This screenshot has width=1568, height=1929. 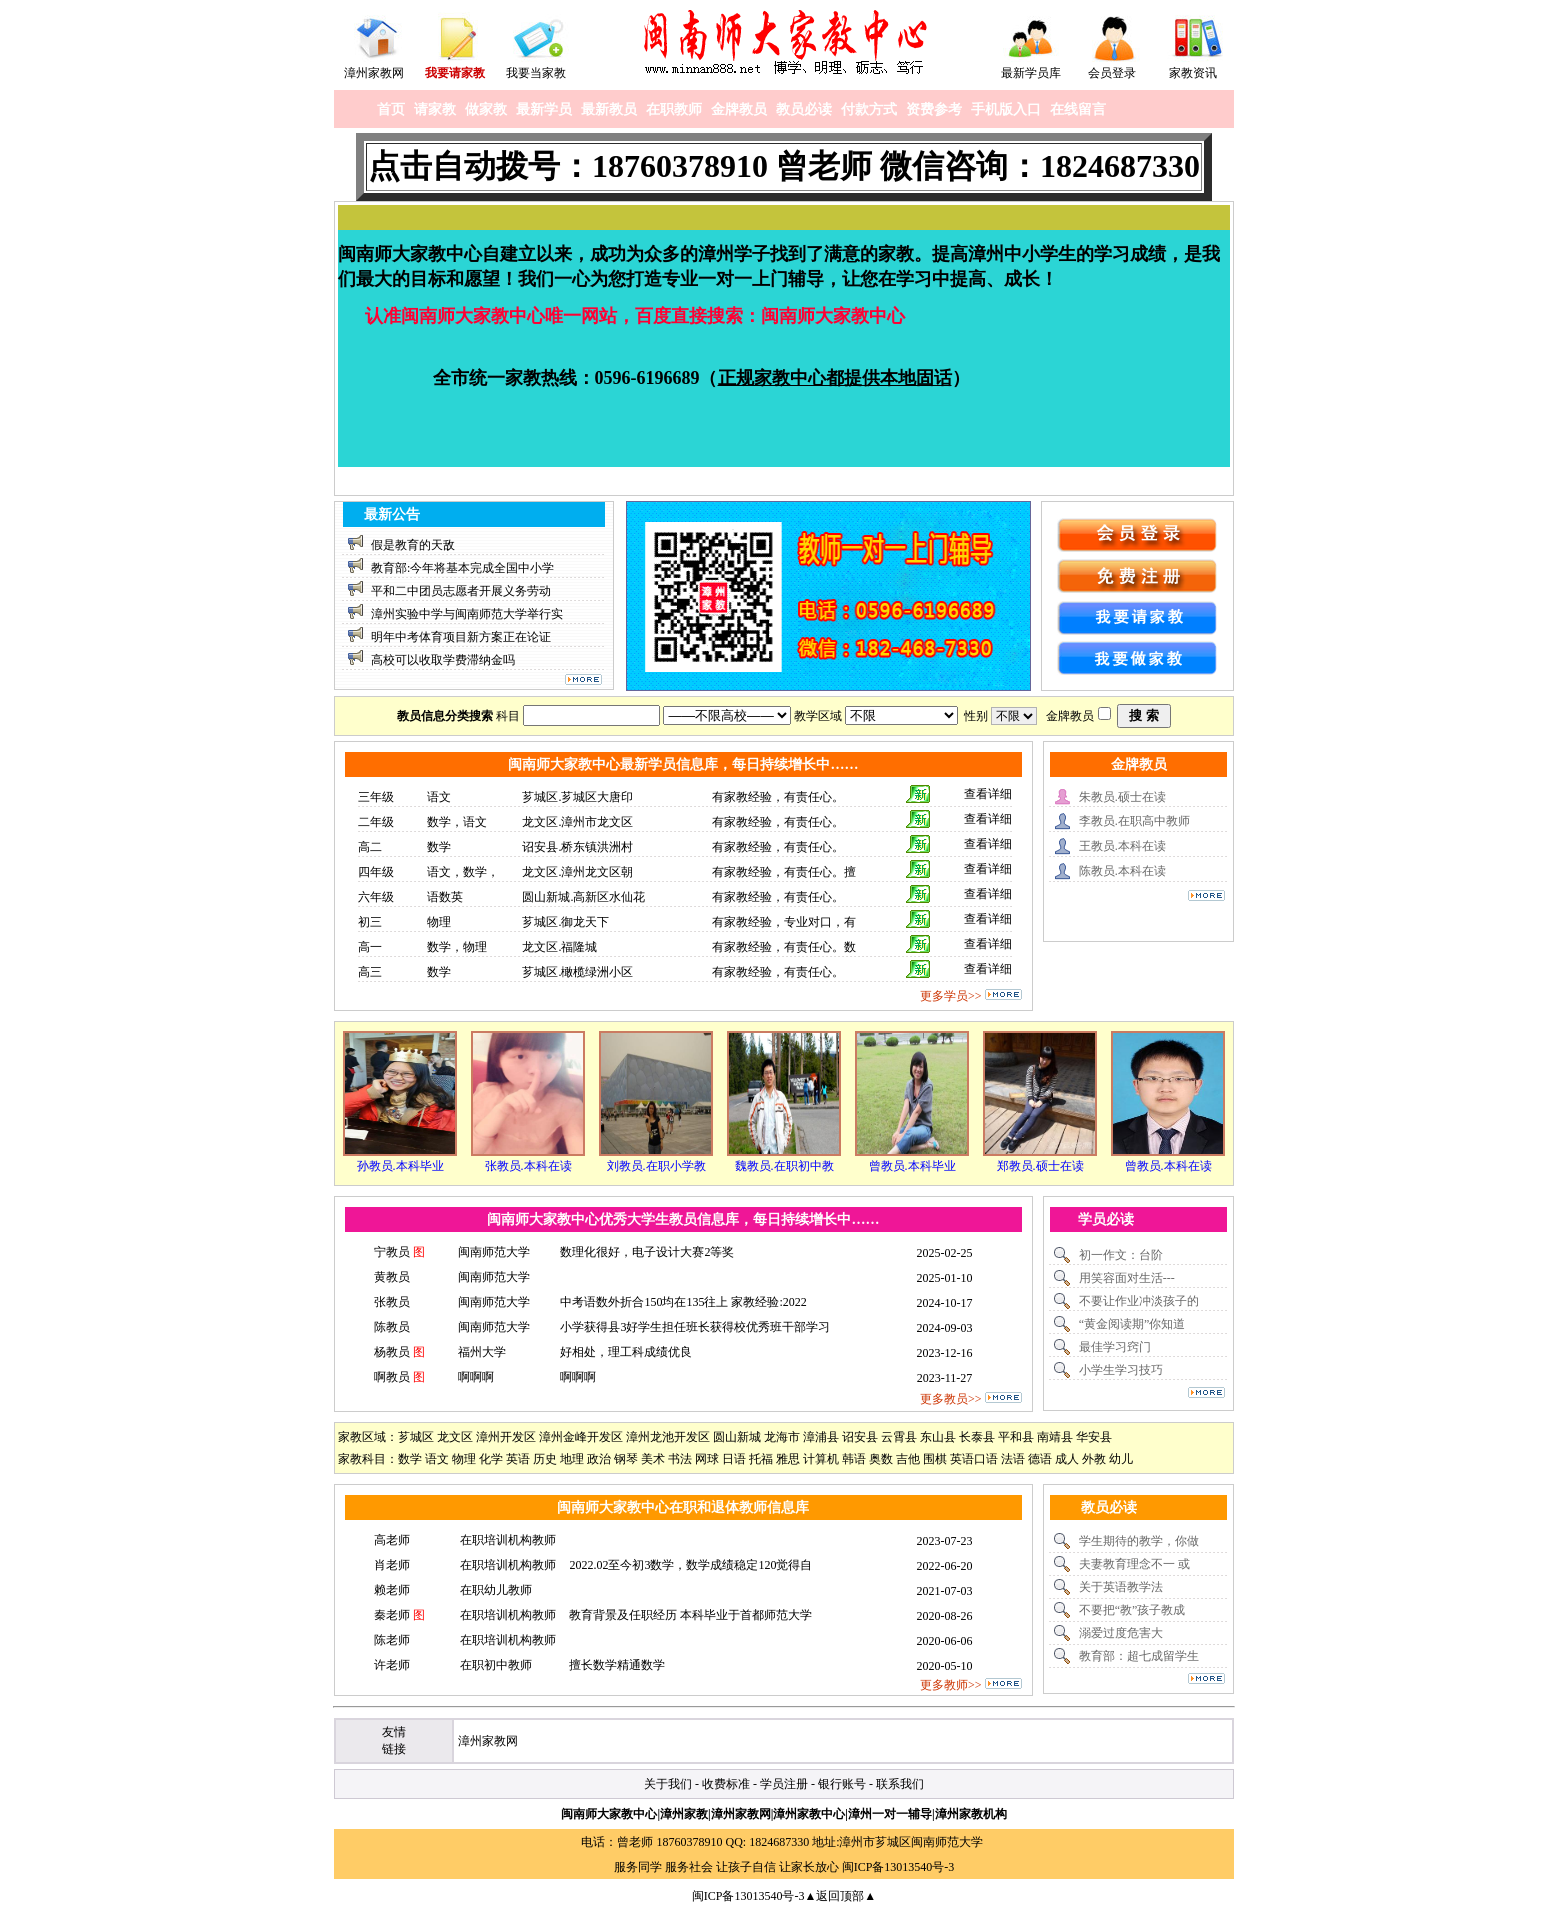 I want to click on 明年中考体育项目新方案正在论证, so click(x=461, y=637).